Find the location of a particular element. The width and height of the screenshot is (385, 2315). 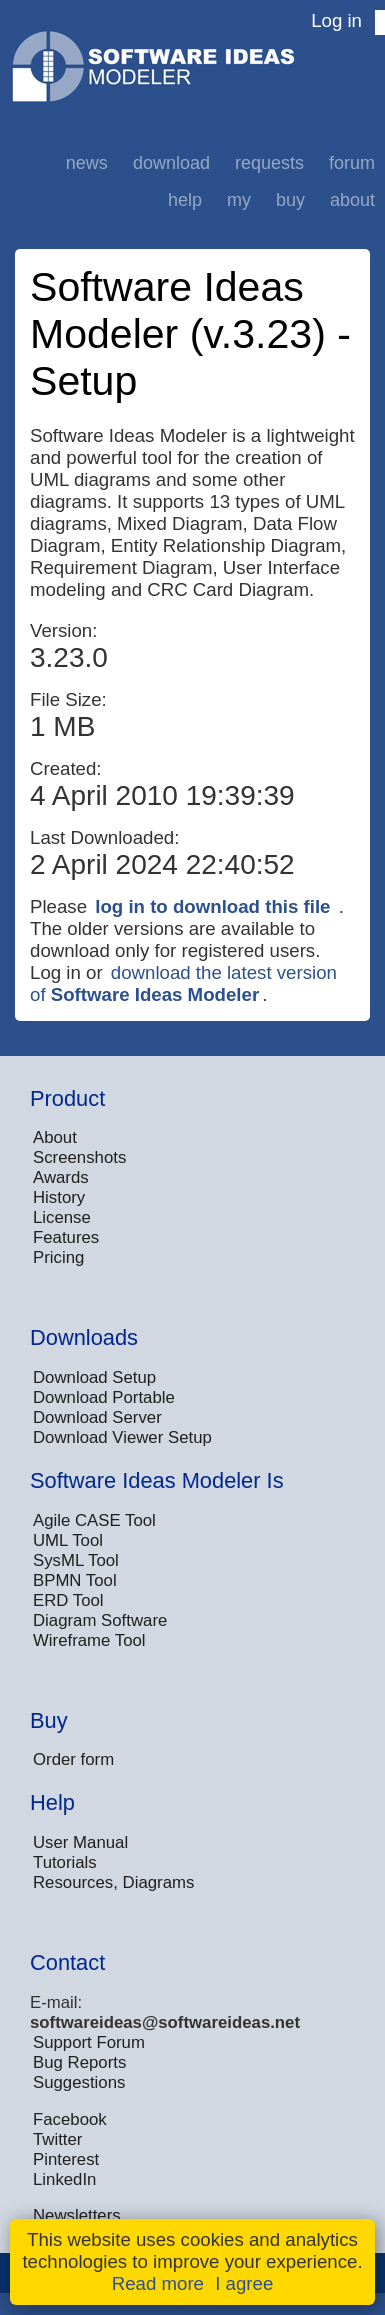

Screenshots is located at coordinates (79, 1157).